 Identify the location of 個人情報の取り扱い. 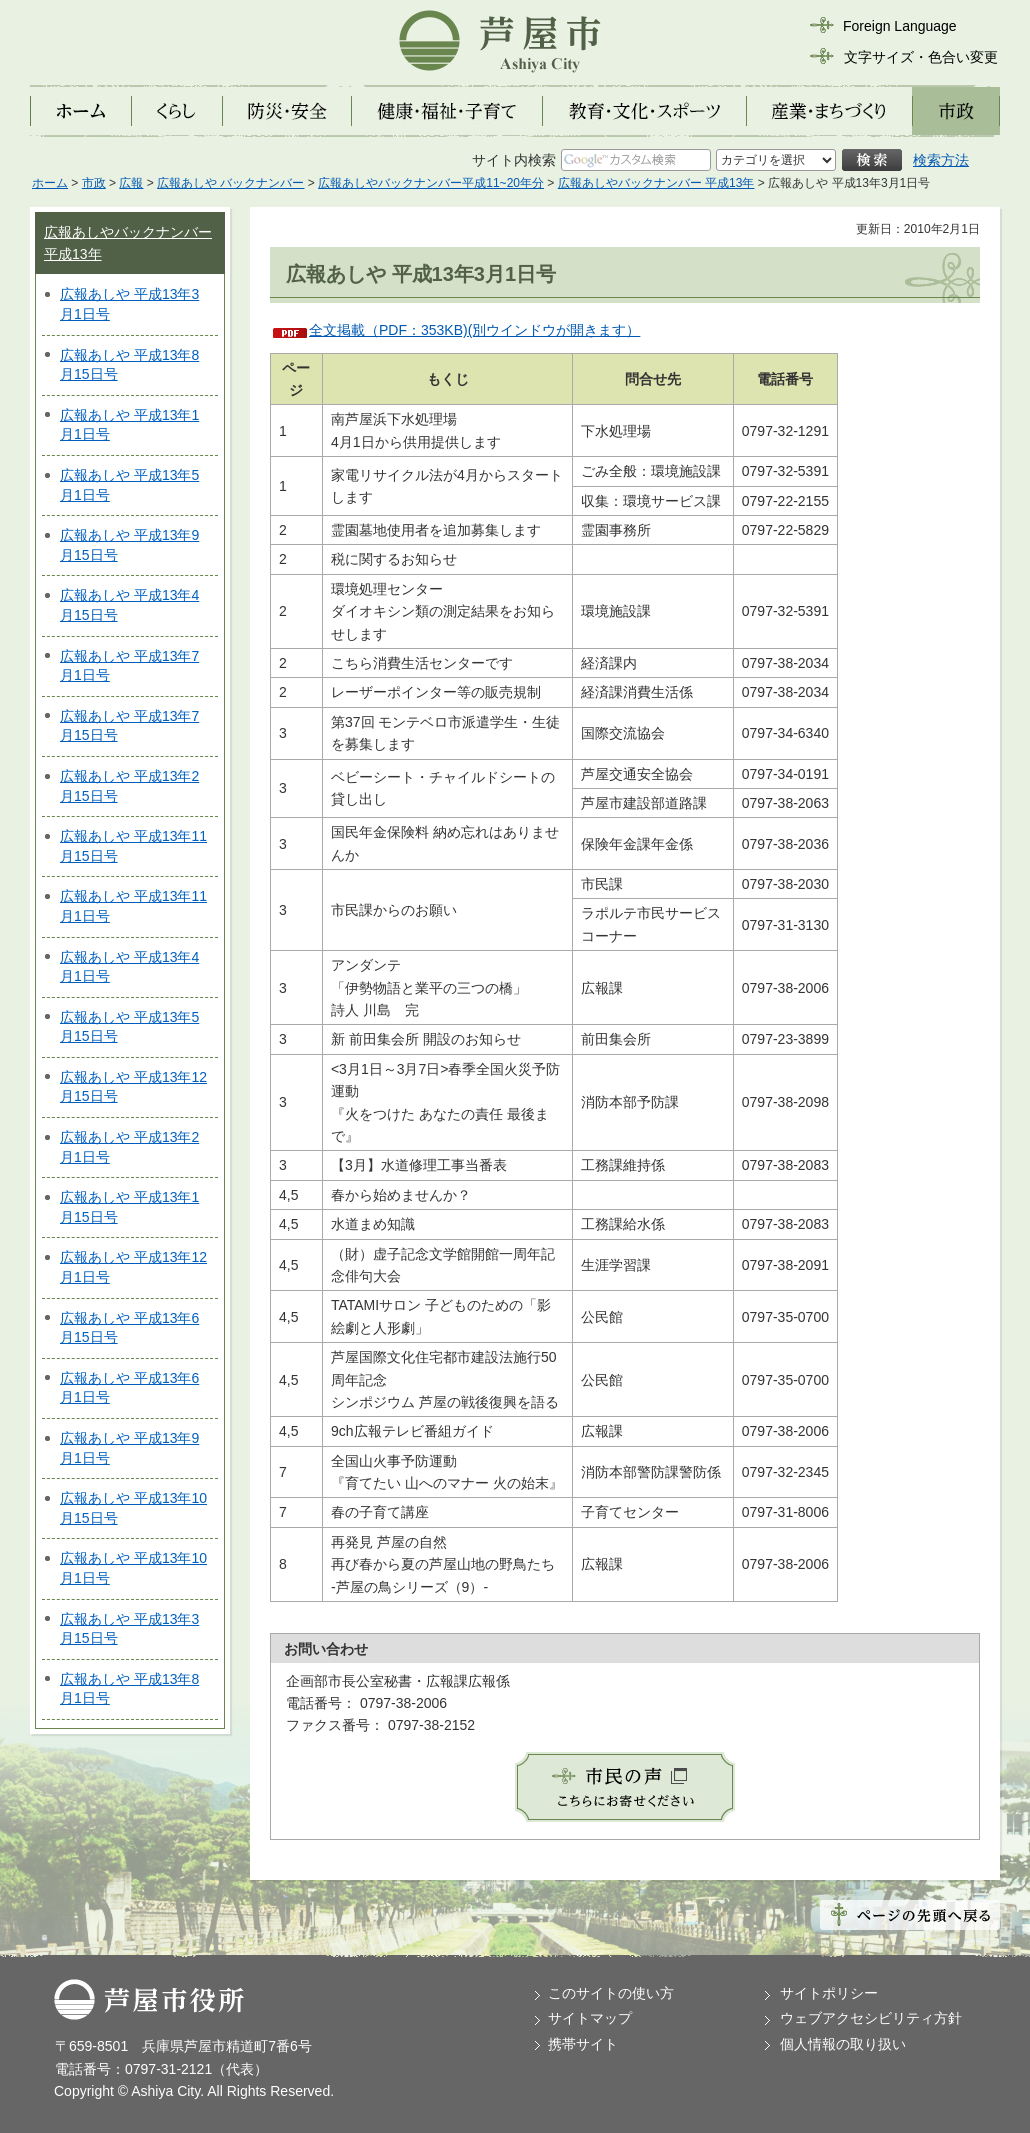
(843, 2044).